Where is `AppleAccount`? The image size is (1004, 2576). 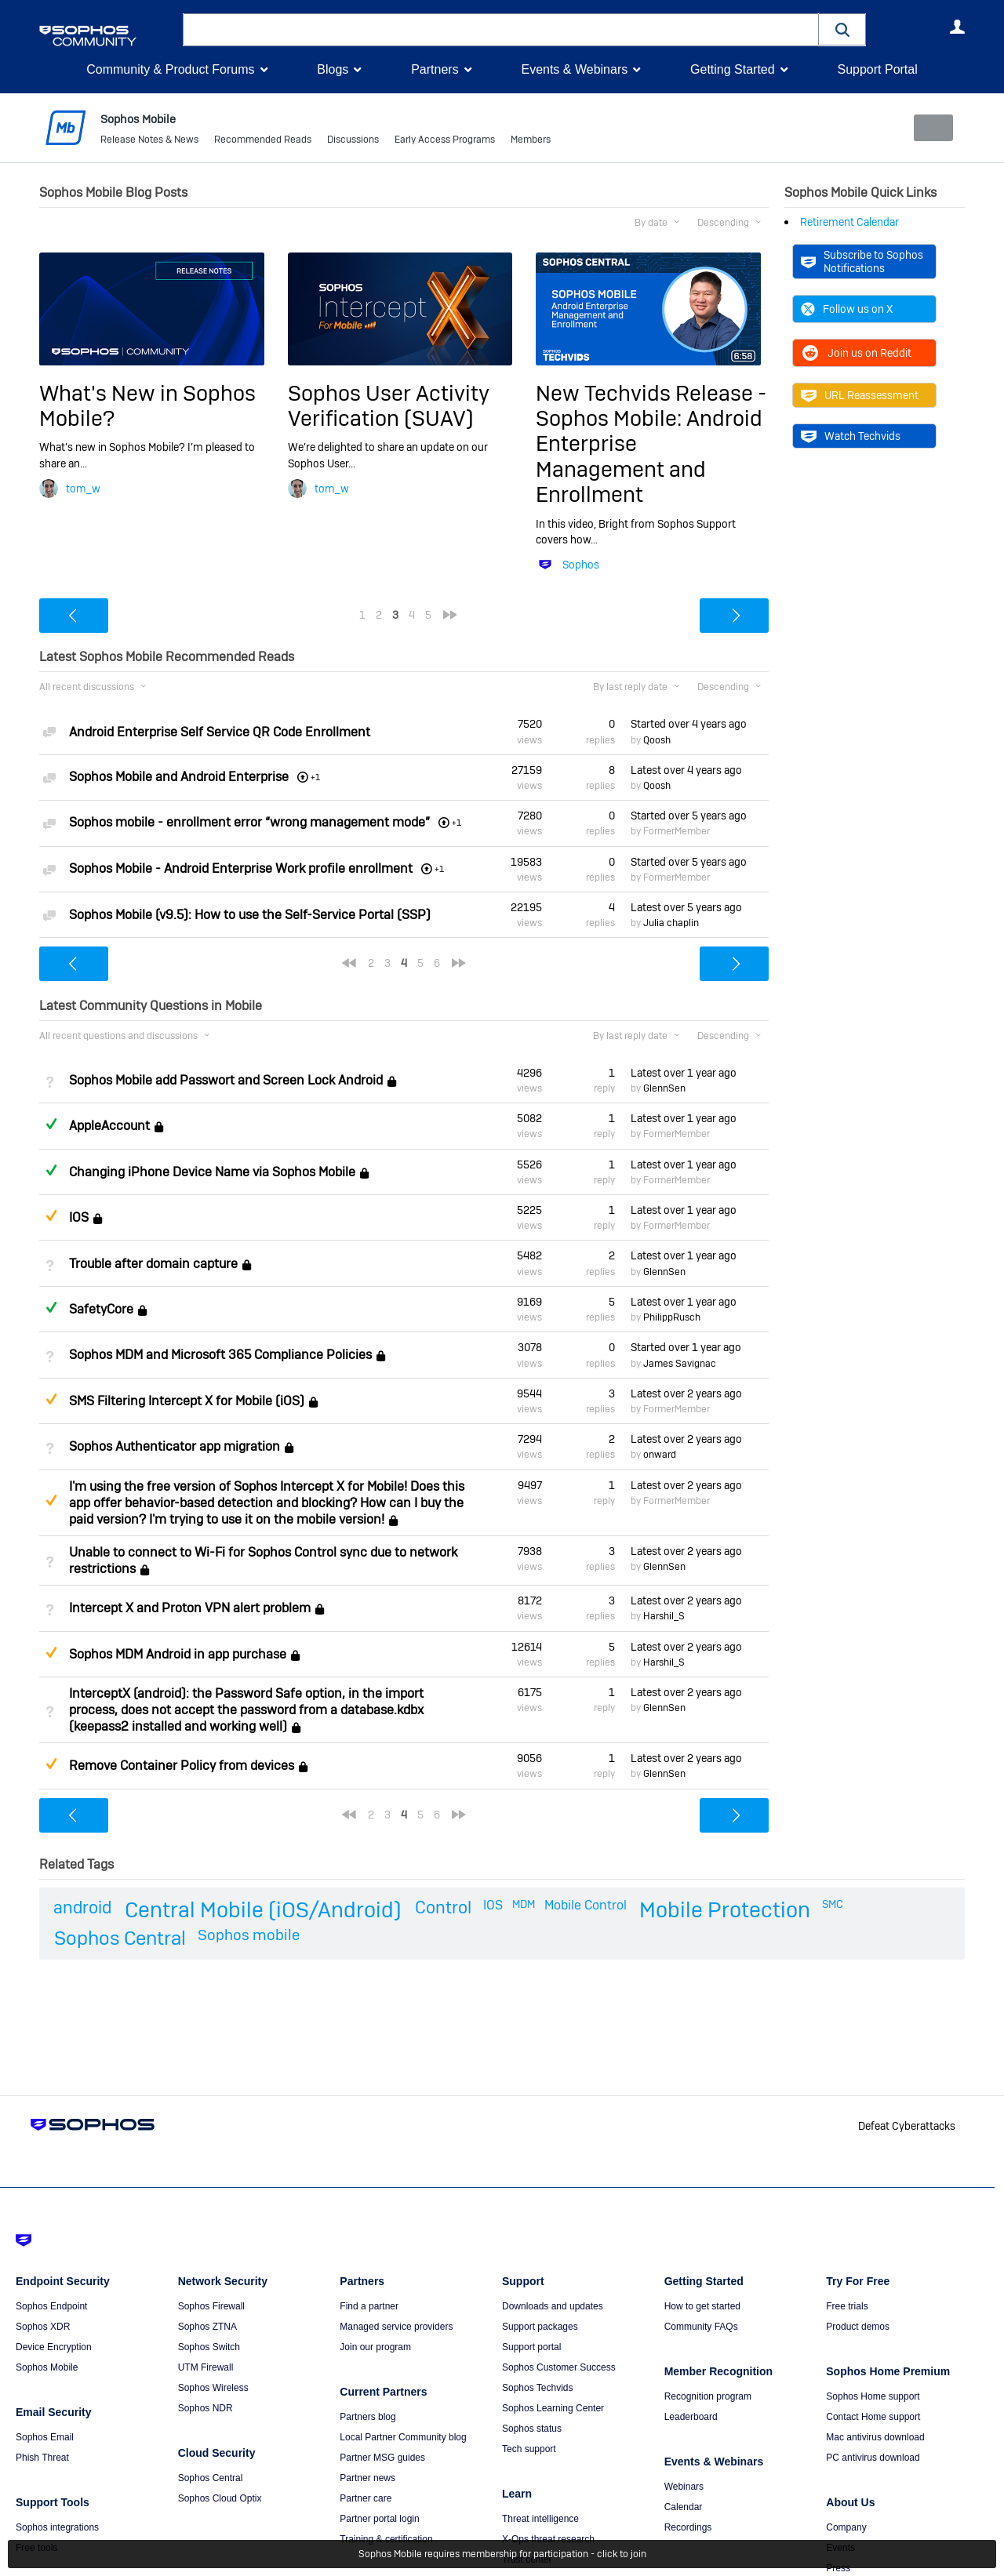 AppleAccount is located at coordinates (109, 1125).